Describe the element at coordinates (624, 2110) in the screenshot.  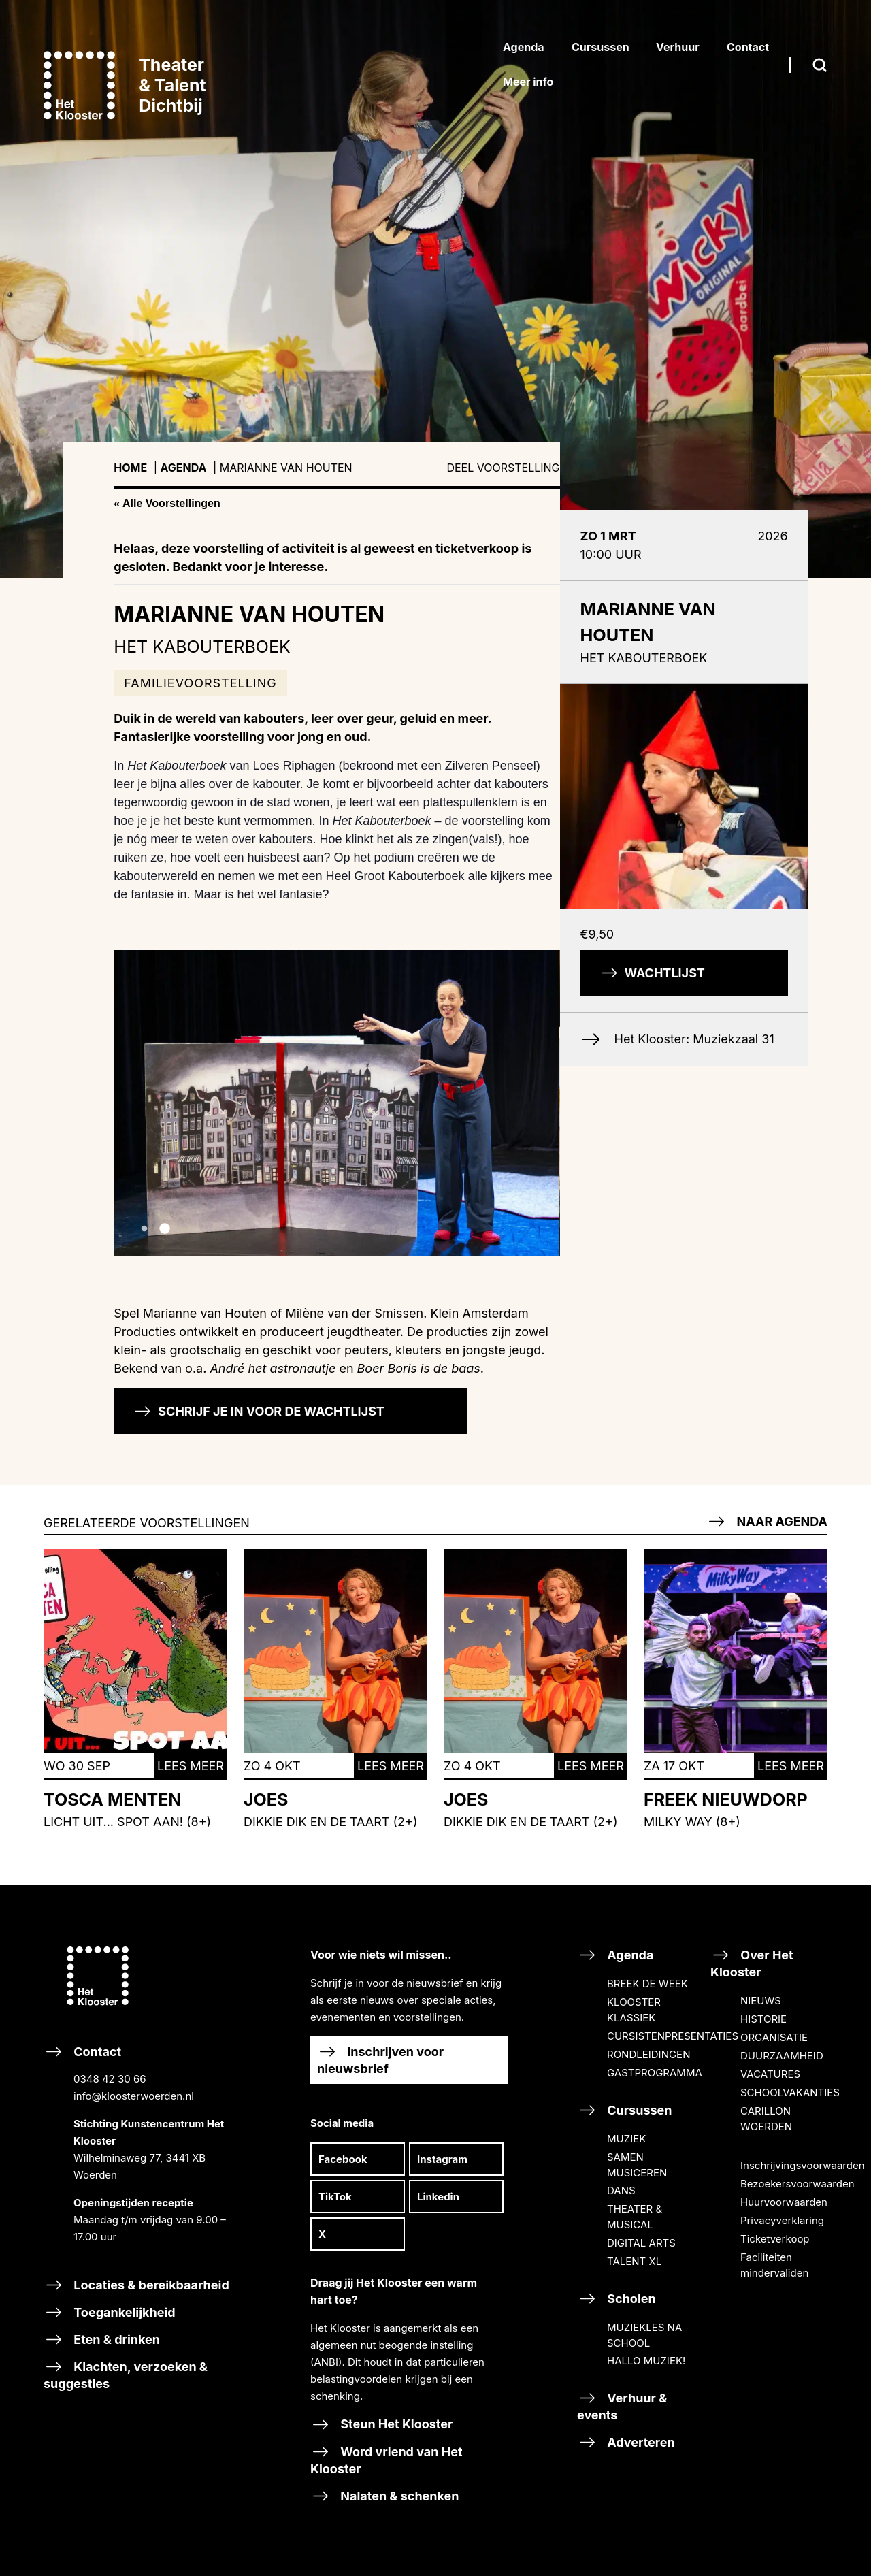
I see `Cursussen` at that location.